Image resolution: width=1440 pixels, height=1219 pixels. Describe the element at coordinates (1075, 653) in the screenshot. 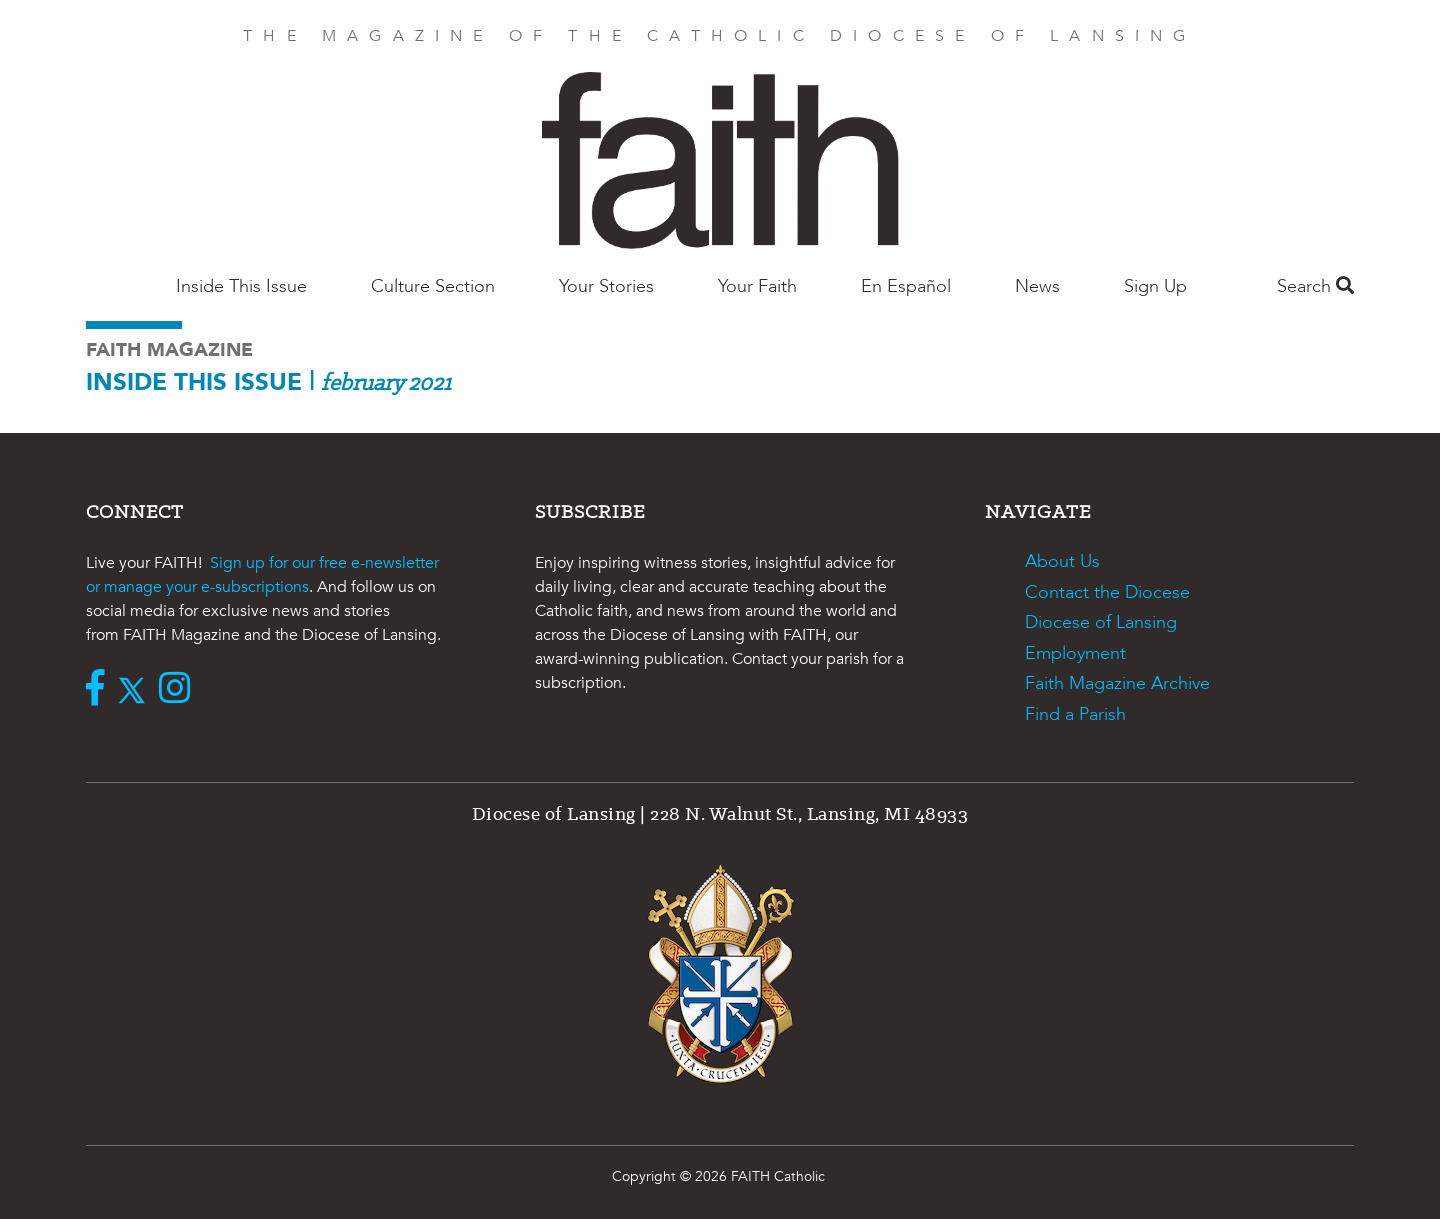

I see `Employment` at that location.